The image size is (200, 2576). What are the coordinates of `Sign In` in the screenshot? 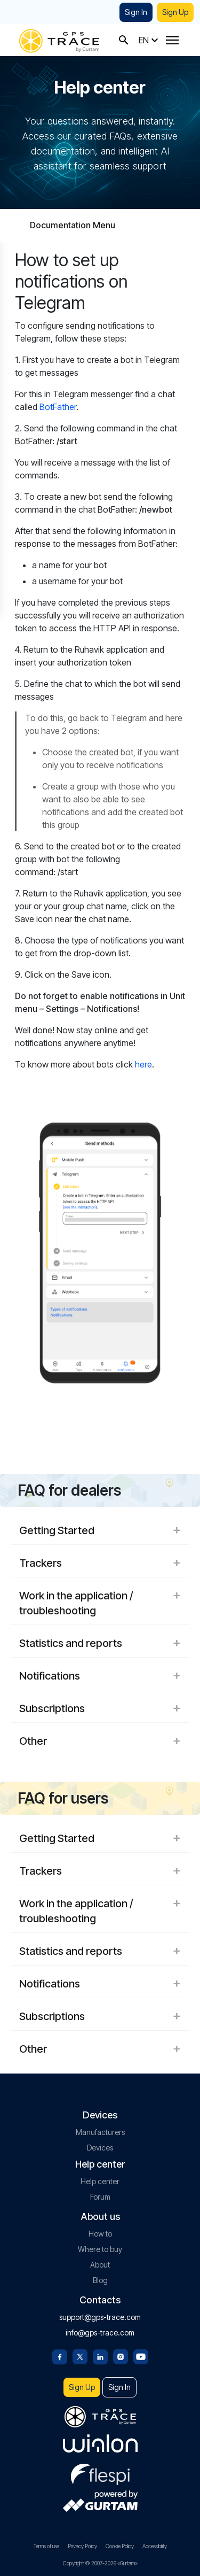 It's located at (136, 12).